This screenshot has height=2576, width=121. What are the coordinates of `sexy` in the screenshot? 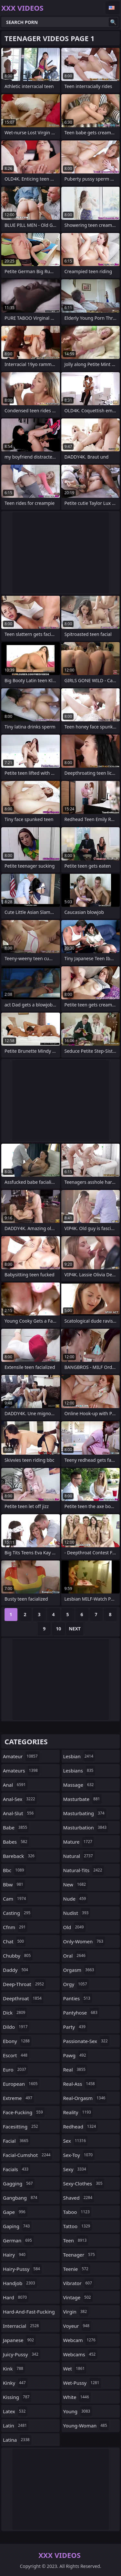 It's located at (75, 2169).